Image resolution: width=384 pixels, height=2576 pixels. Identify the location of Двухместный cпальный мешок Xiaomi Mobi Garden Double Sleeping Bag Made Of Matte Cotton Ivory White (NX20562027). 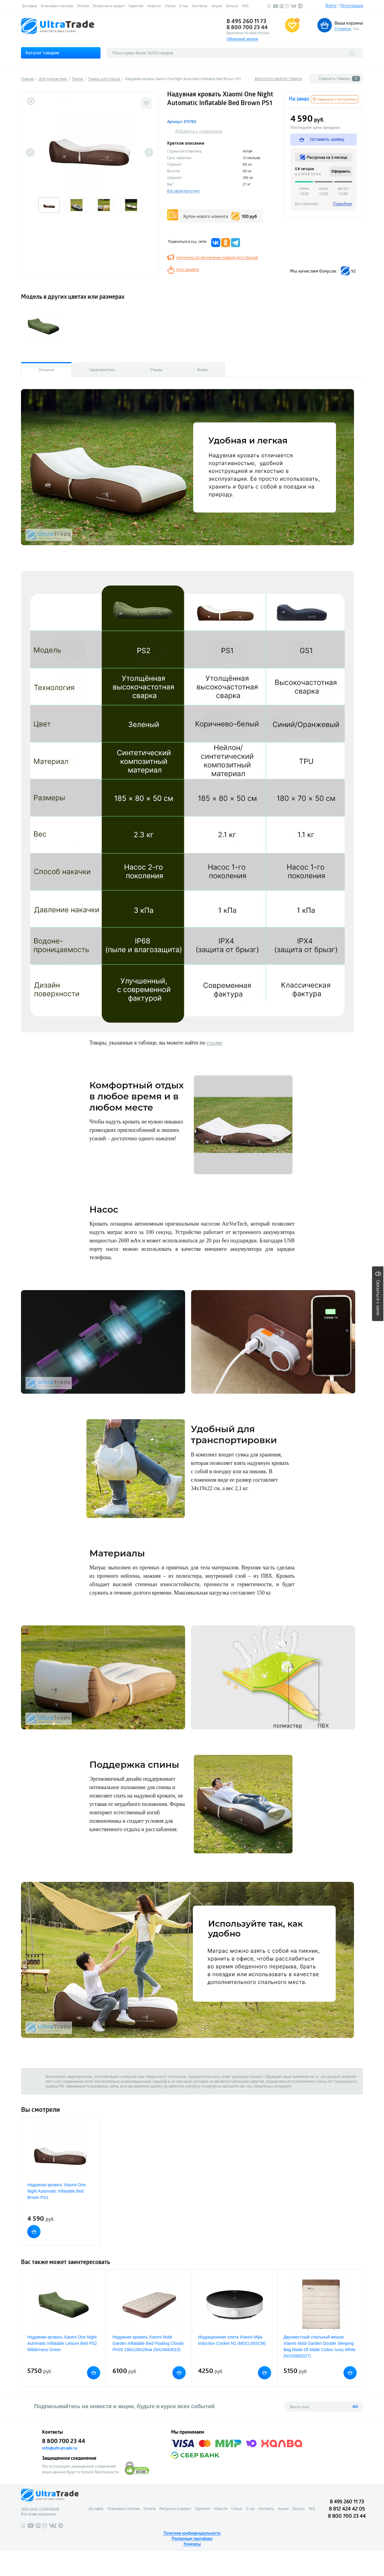
(320, 2346).